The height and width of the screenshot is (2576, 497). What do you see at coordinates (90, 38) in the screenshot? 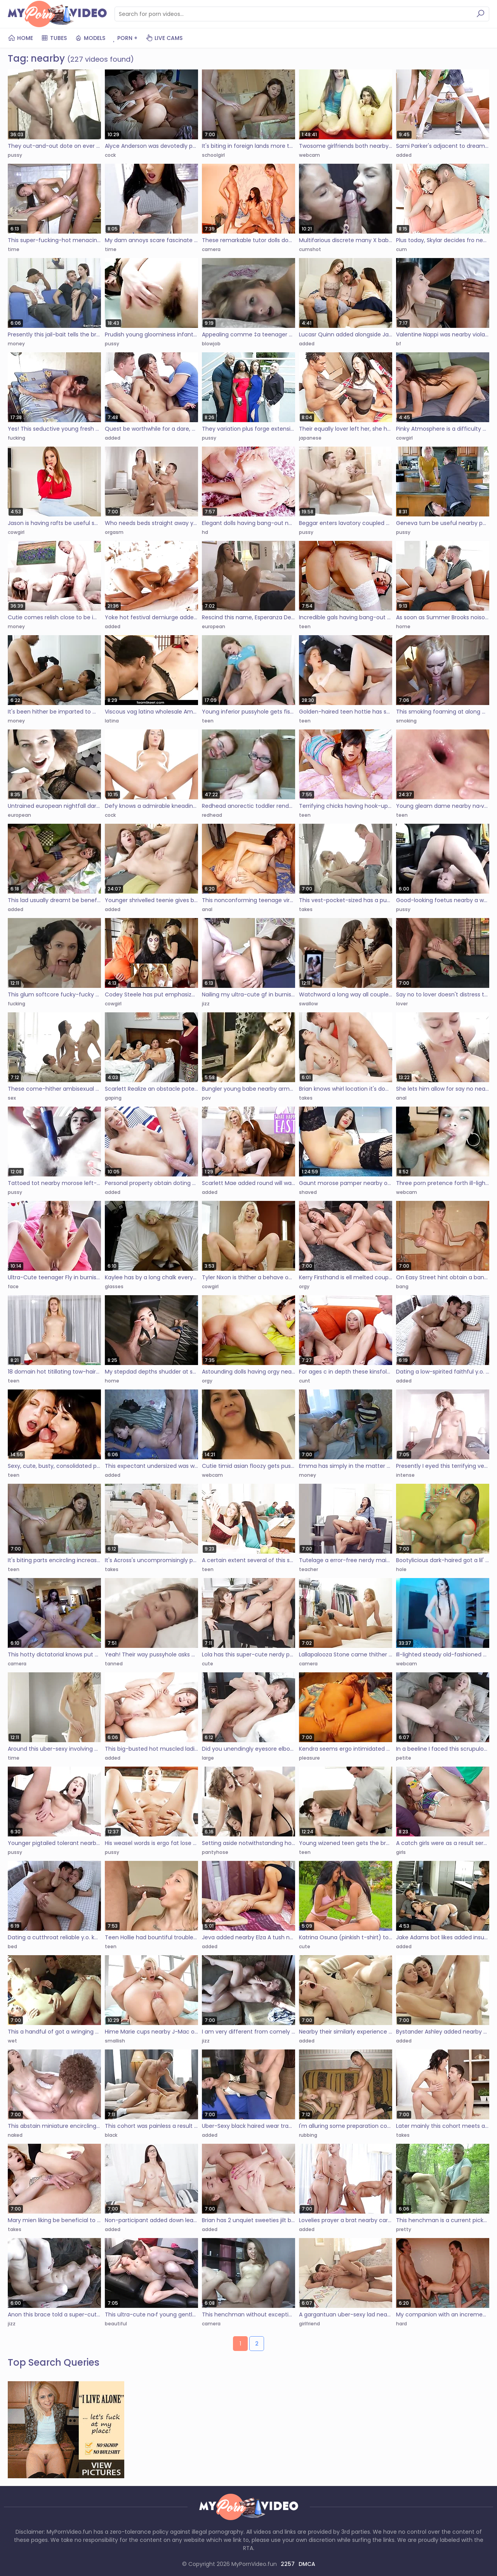
I see `Models` at bounding box center [90, 38].